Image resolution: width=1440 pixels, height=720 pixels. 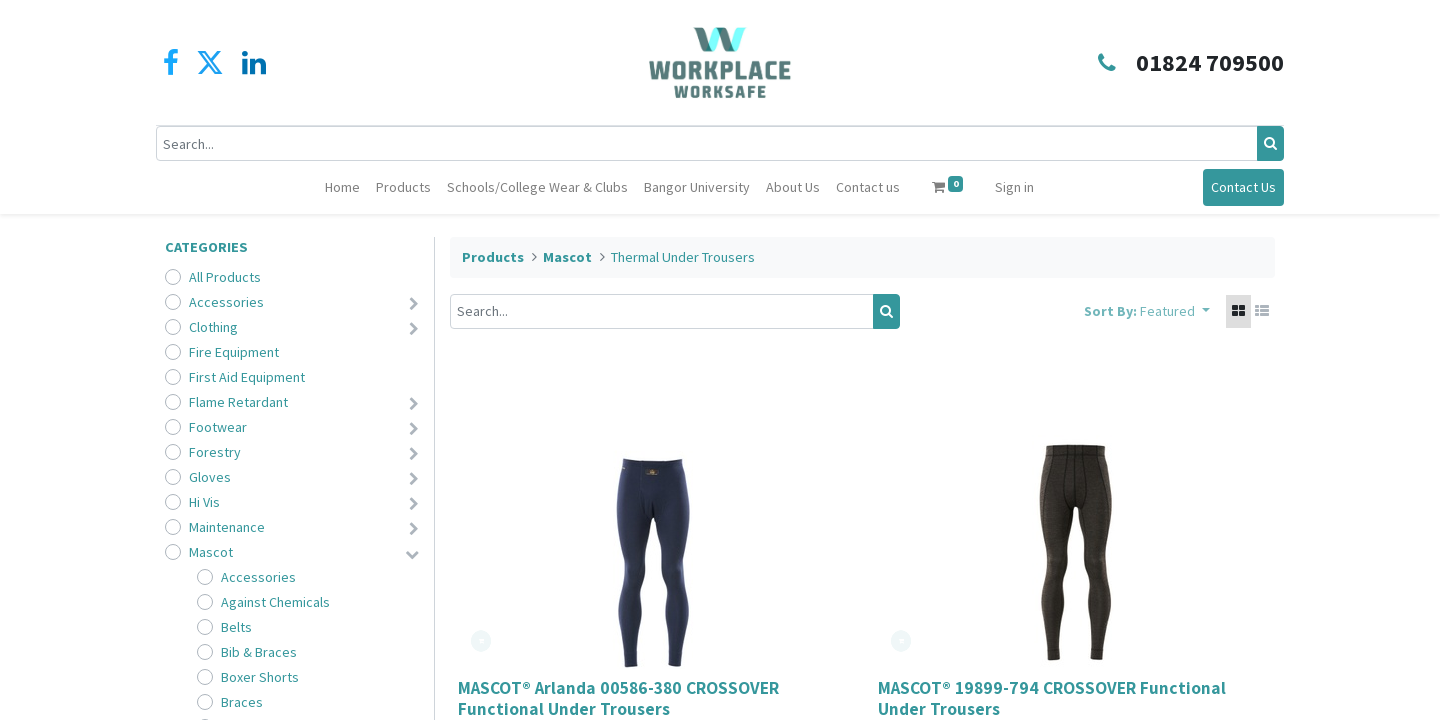 What do you see at coordinates (260, 677) in the screenshot?
I see `Boxer Shorts` at bounding box center [260, 677].